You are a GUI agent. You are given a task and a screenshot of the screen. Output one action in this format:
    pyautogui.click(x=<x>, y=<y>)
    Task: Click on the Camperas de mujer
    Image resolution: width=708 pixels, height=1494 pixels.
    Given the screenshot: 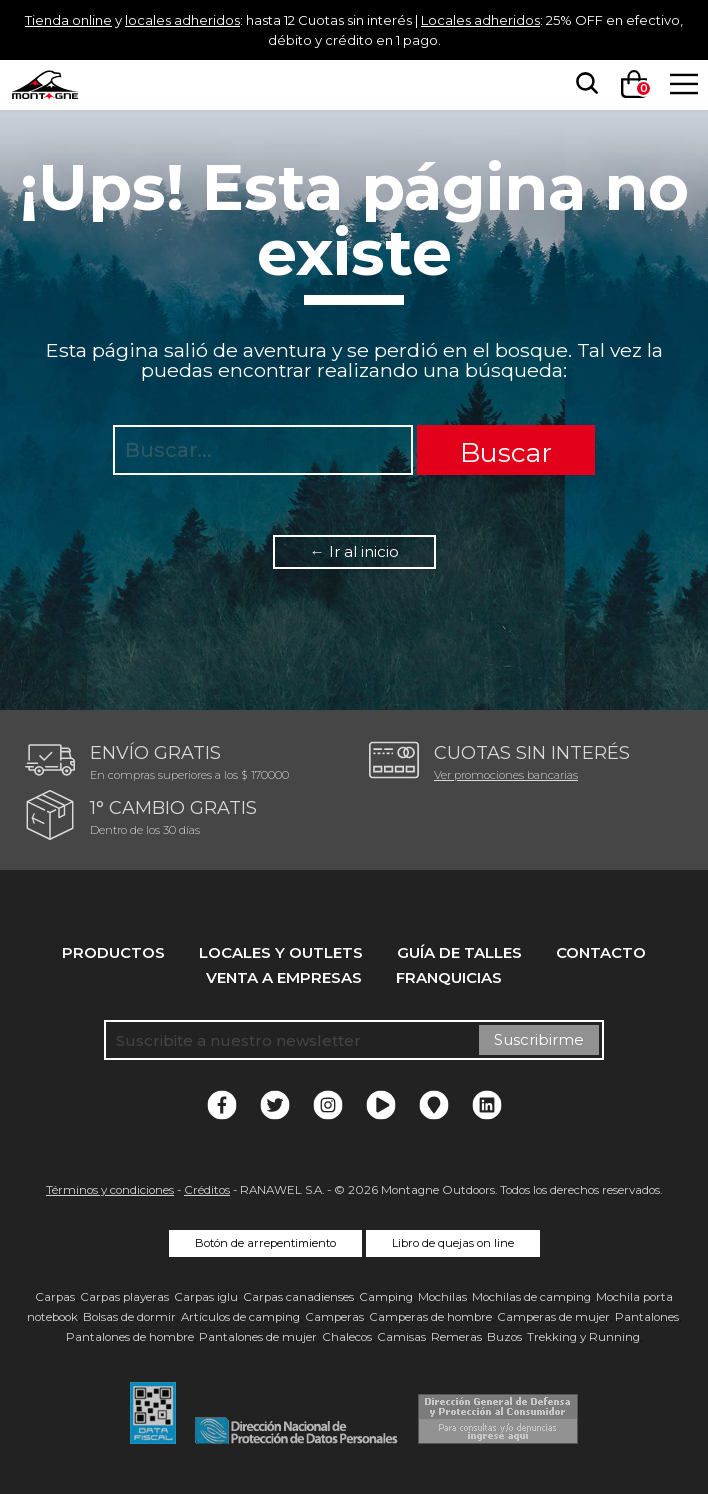 What is the action you would take?
    pyautogui.click(x=553, y=1317)
    